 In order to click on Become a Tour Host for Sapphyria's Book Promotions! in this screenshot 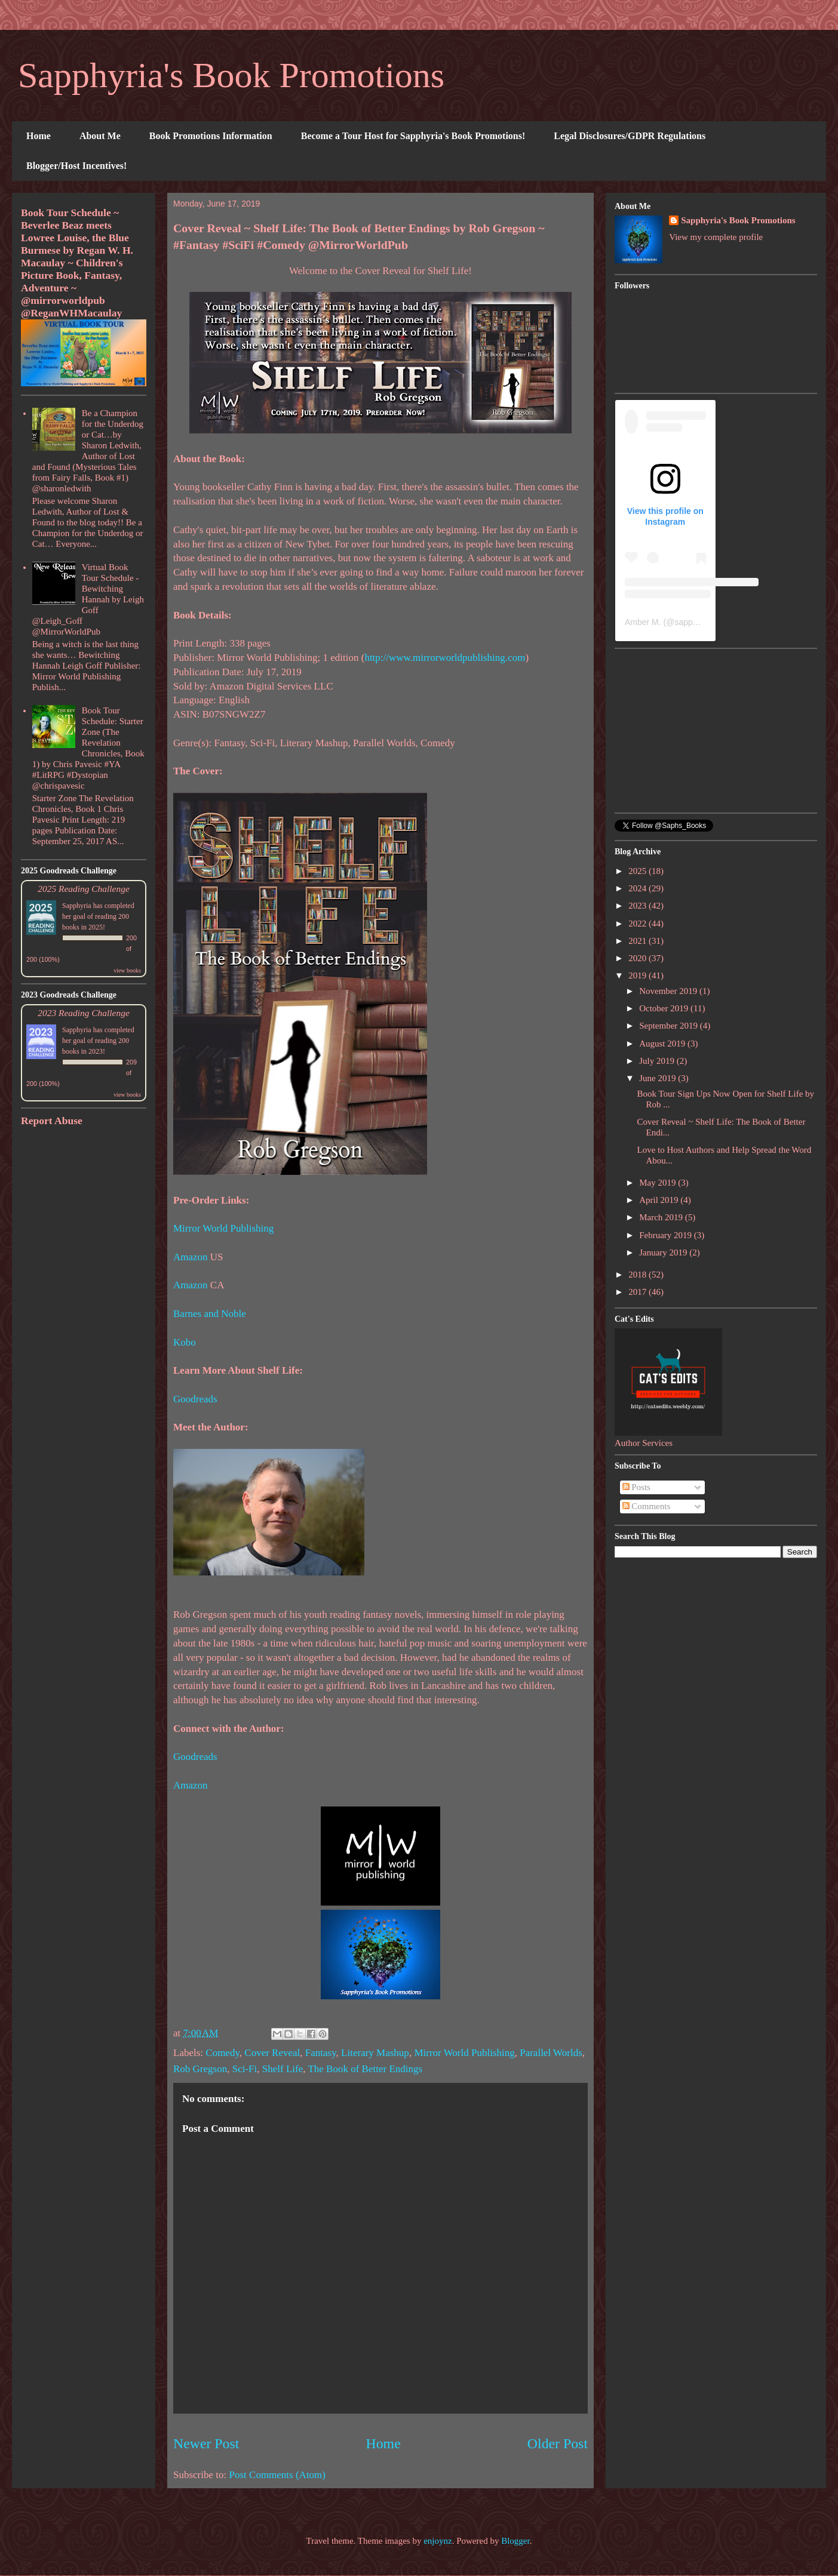, I will do `click(413, 136)`.